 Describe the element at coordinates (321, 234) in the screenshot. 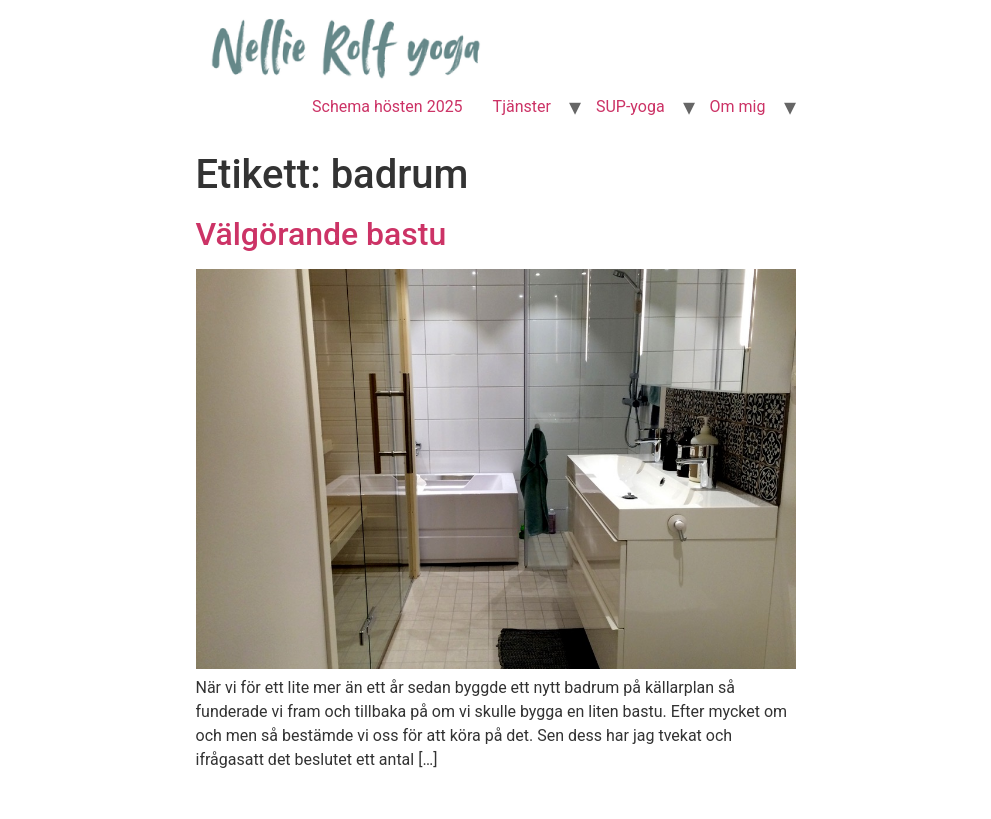

I see `Välgörande bastu` at that location.